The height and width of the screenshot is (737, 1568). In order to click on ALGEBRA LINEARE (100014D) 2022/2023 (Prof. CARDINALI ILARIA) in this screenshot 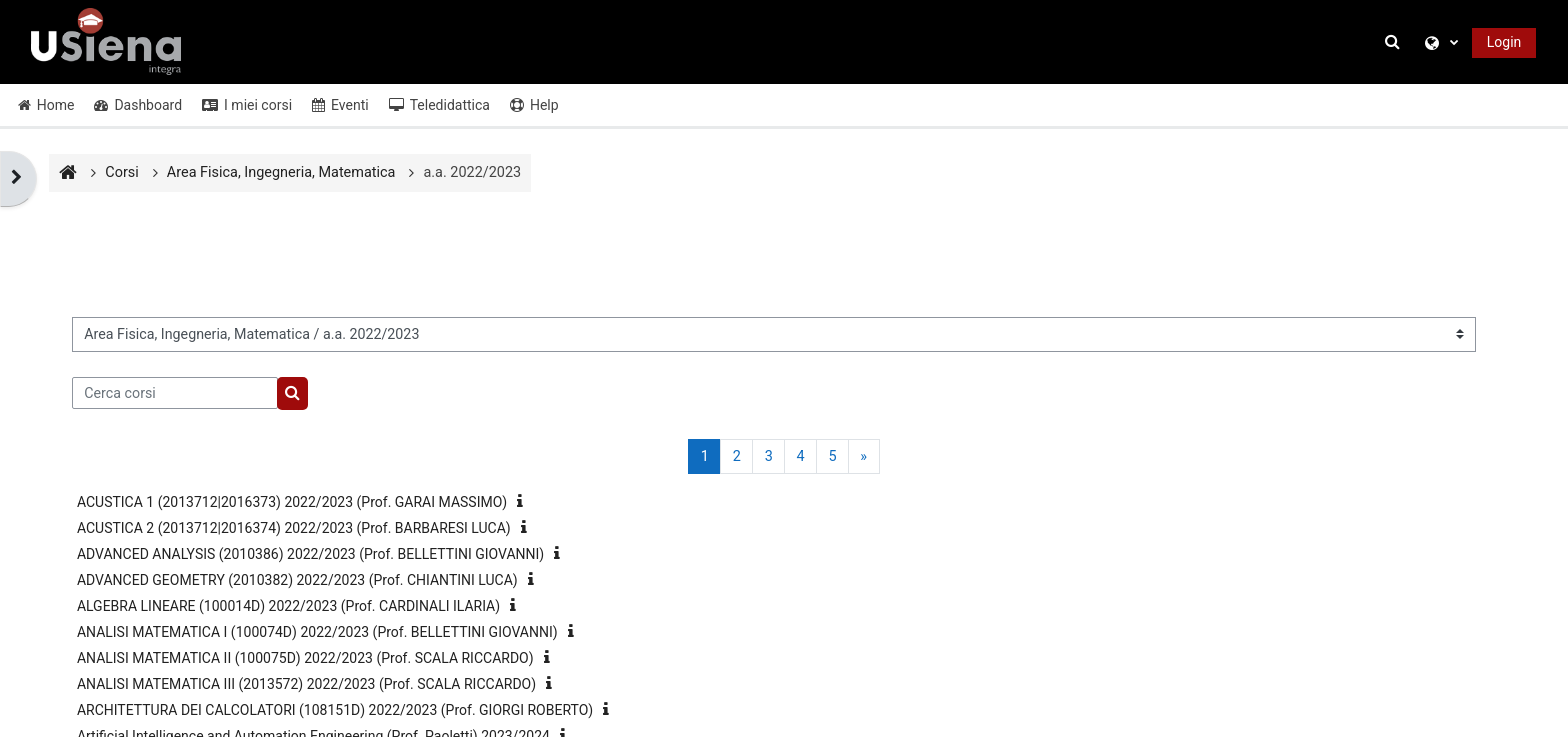, I will do `click(288, 606)`.